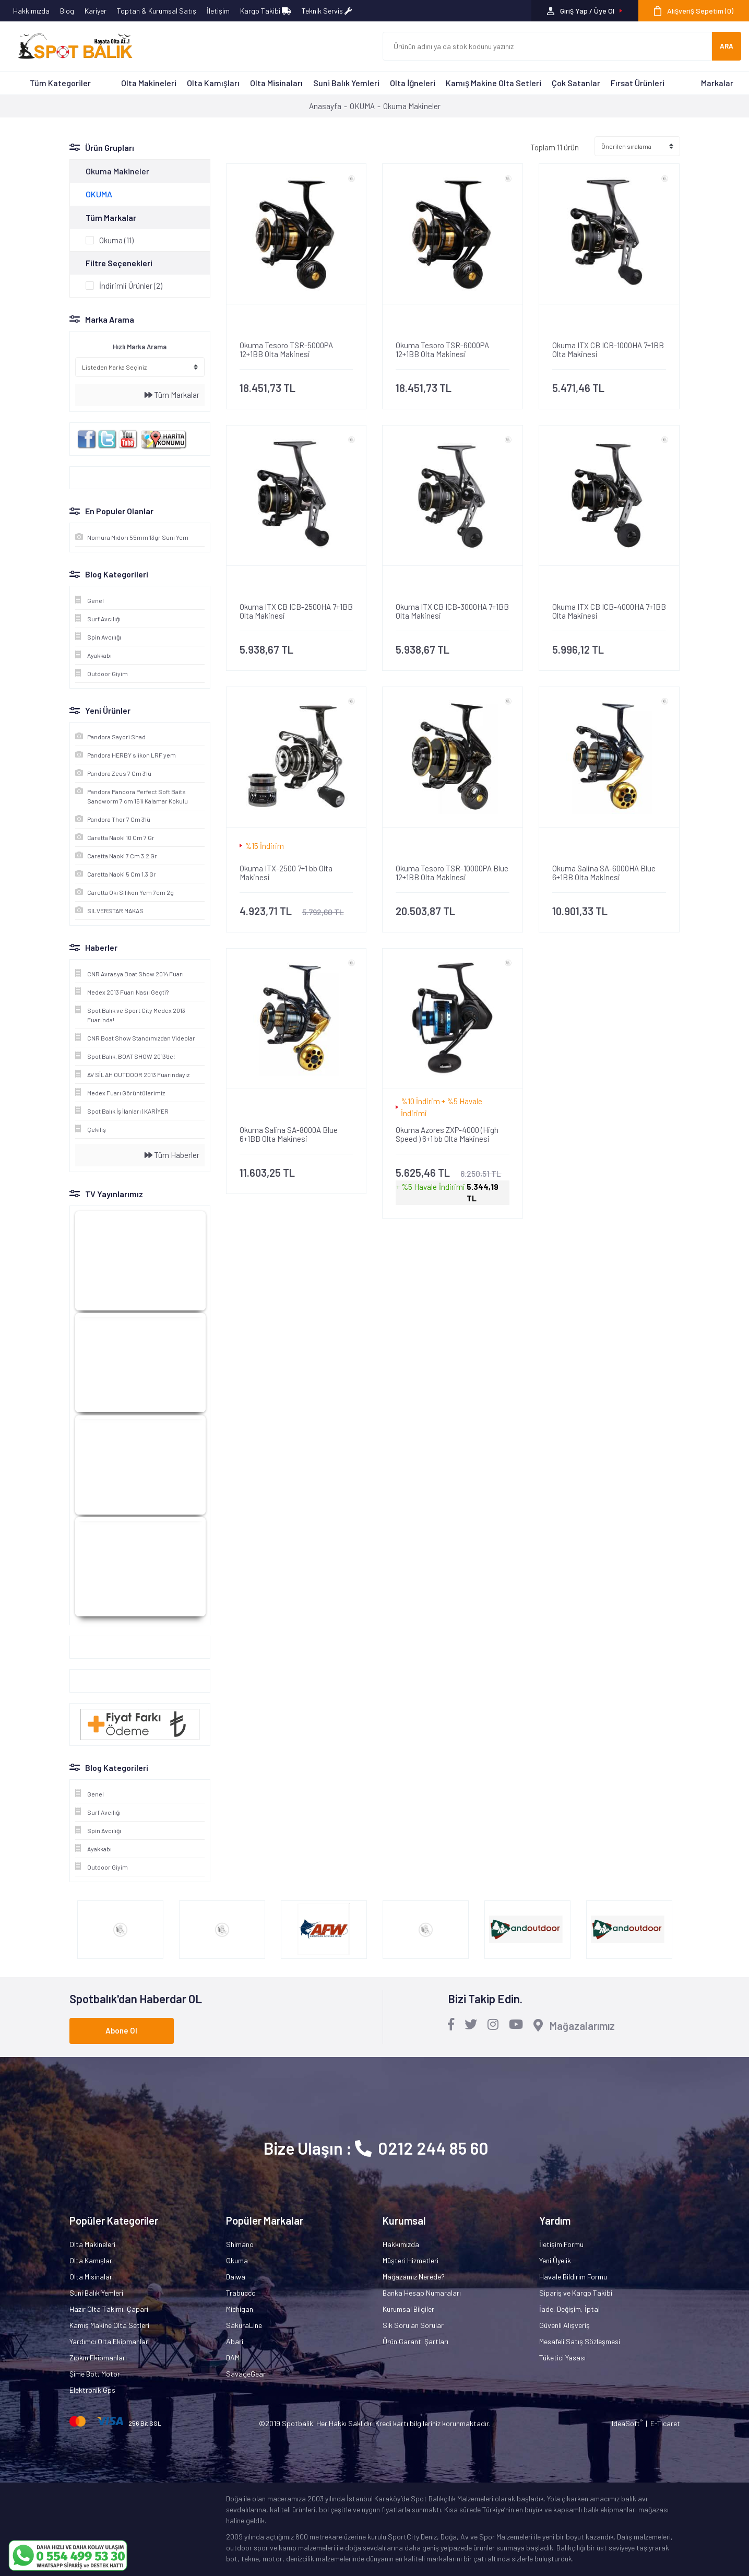 Image resolution: width=749 pixels, height=2576 pixels. Describe the element at coordinates (376, 2148) in the screenshot. I see `Bize Ulaşın : 0212 244 85 60` at that location.